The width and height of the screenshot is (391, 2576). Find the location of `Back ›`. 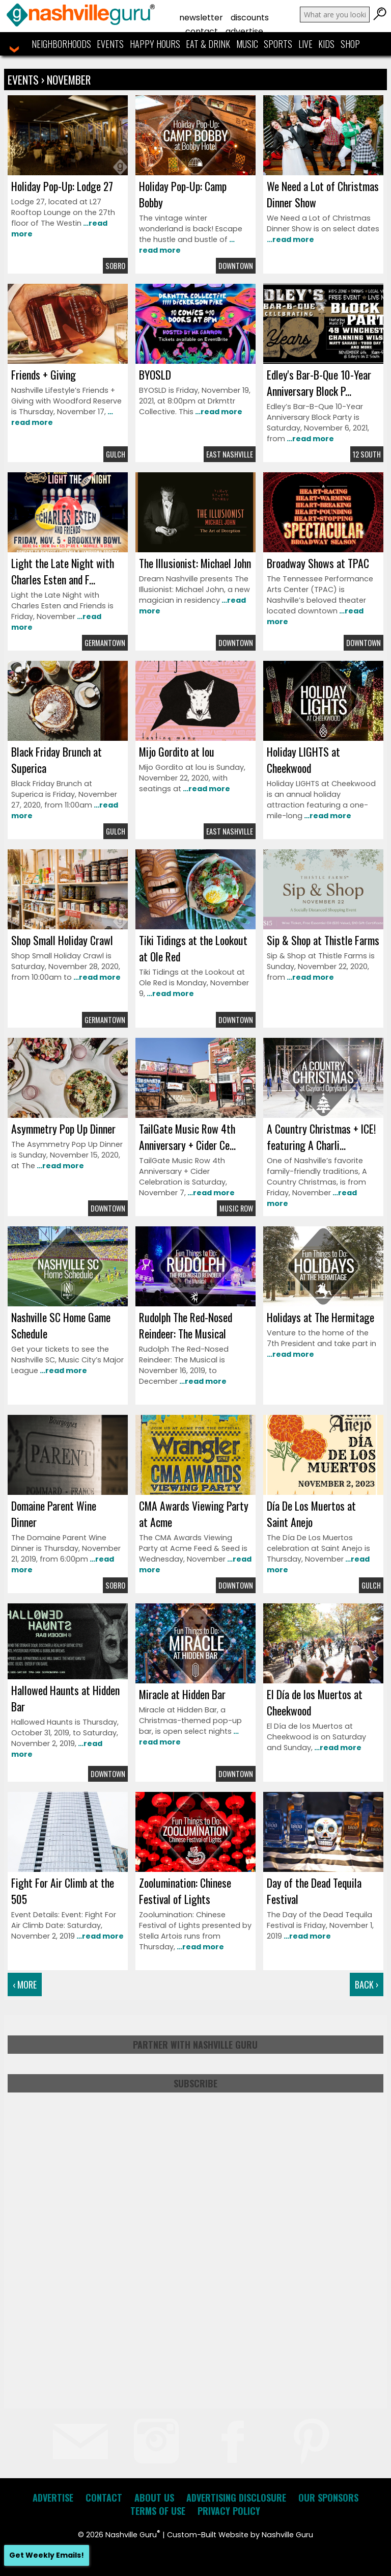

Back › is located at coordinates (366, 1984).